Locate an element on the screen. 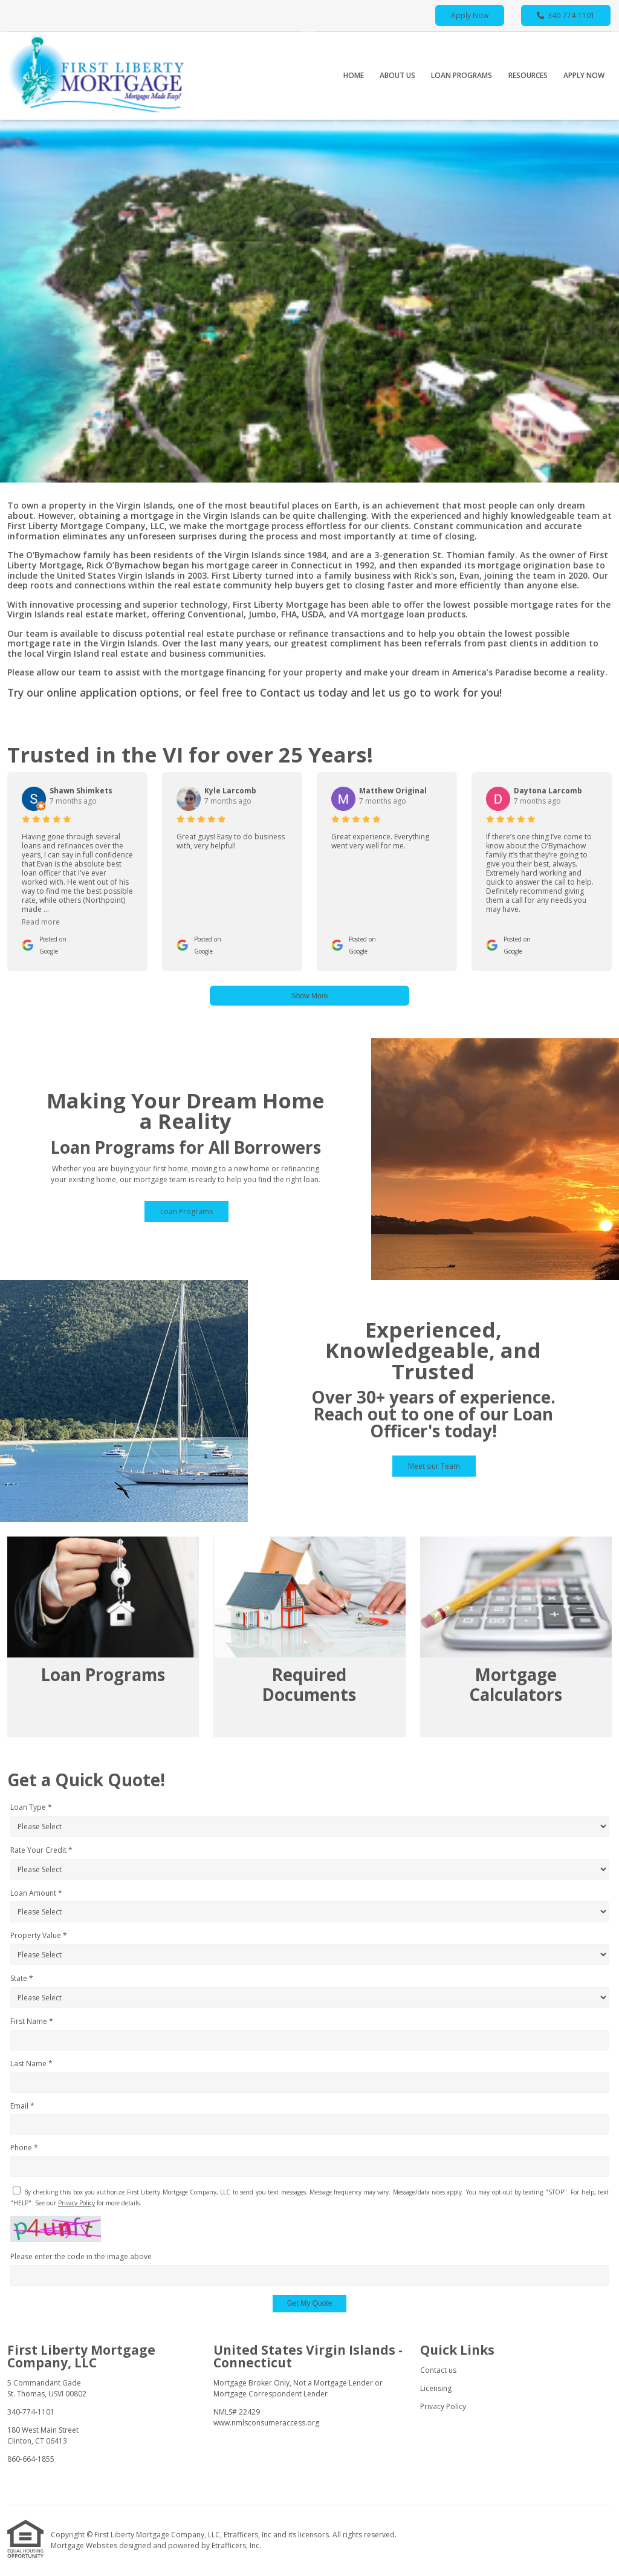 This screenshot has height=2576, width=619. Rate Your Credit * is located at coordinates (41, 1850).